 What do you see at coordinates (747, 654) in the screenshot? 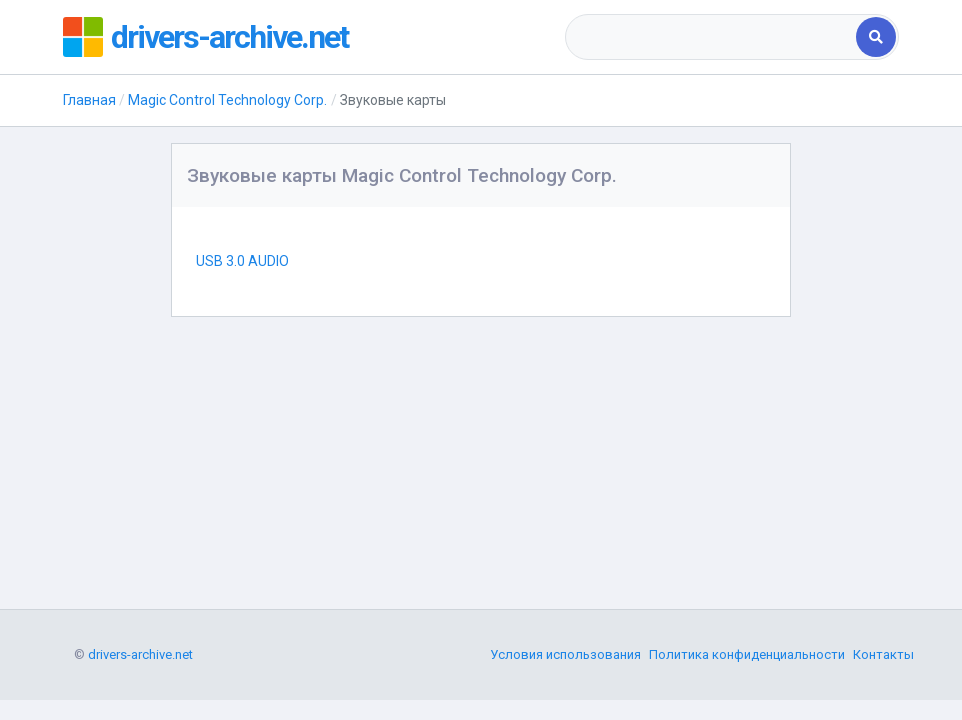
I see `Политика конфиденциальности` at bounding box center [747, 654].